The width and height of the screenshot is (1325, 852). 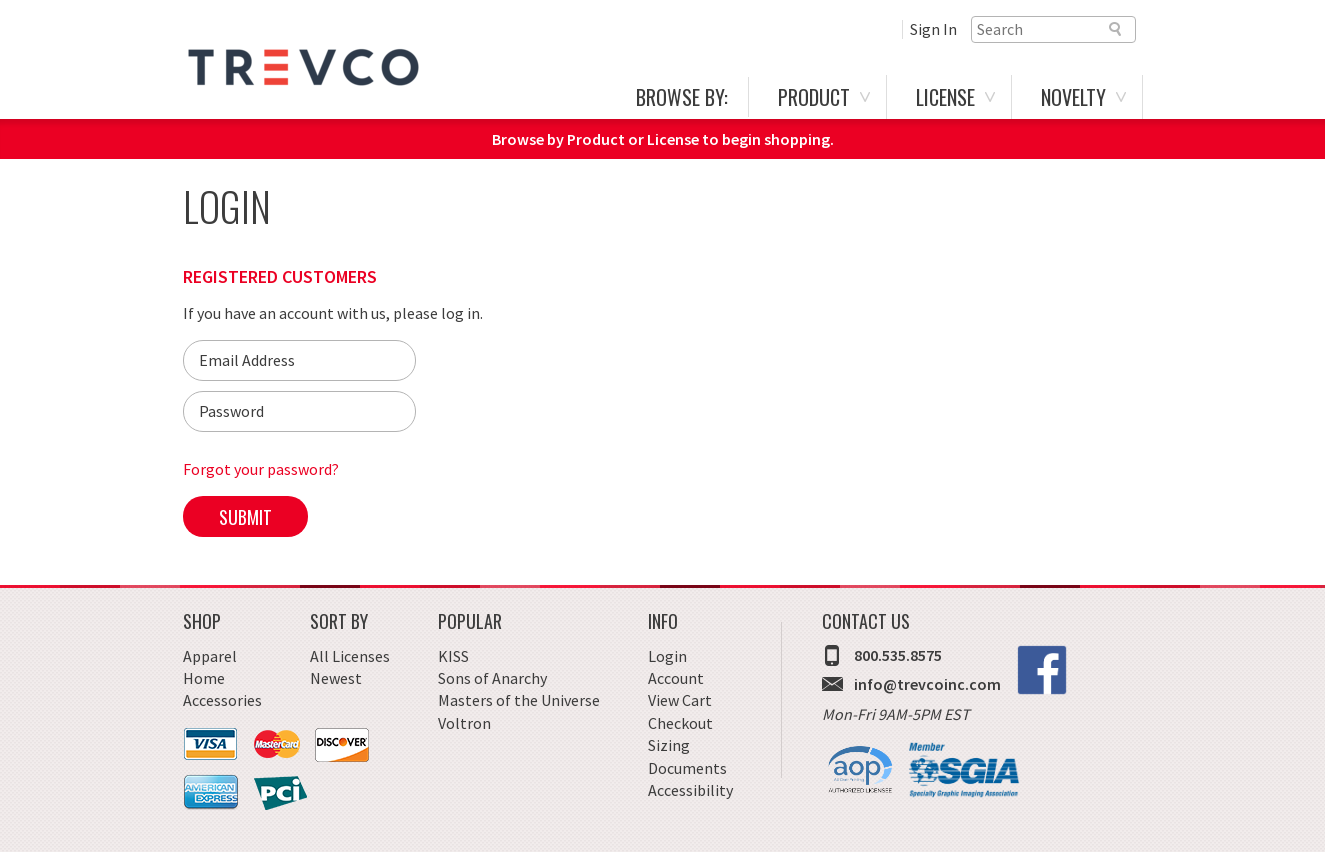 What do you see at coordinates (687, 768) in the screenshot?
I see `Documents` at bounding box center [687, 768].